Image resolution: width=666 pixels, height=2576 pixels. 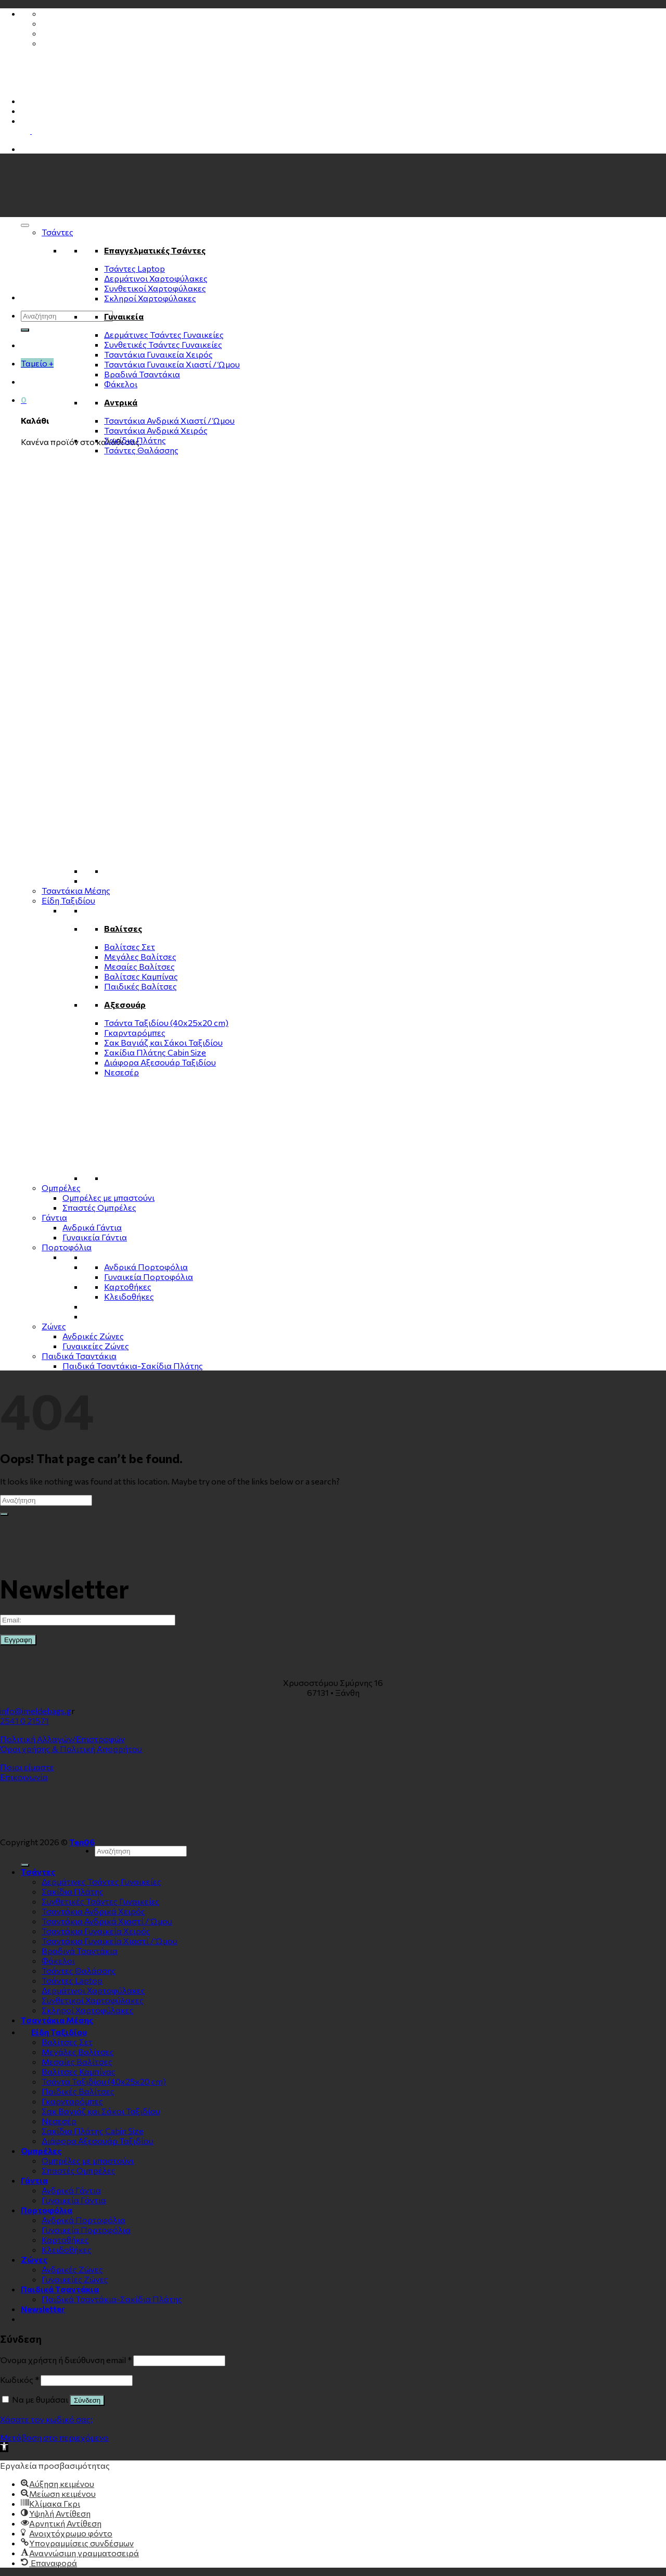 What do you see at coordinates (156, 430) in the screenshot?
I see `Τσαντάκια Ανδρικά Χειρός` at bounding box center [156, 430].